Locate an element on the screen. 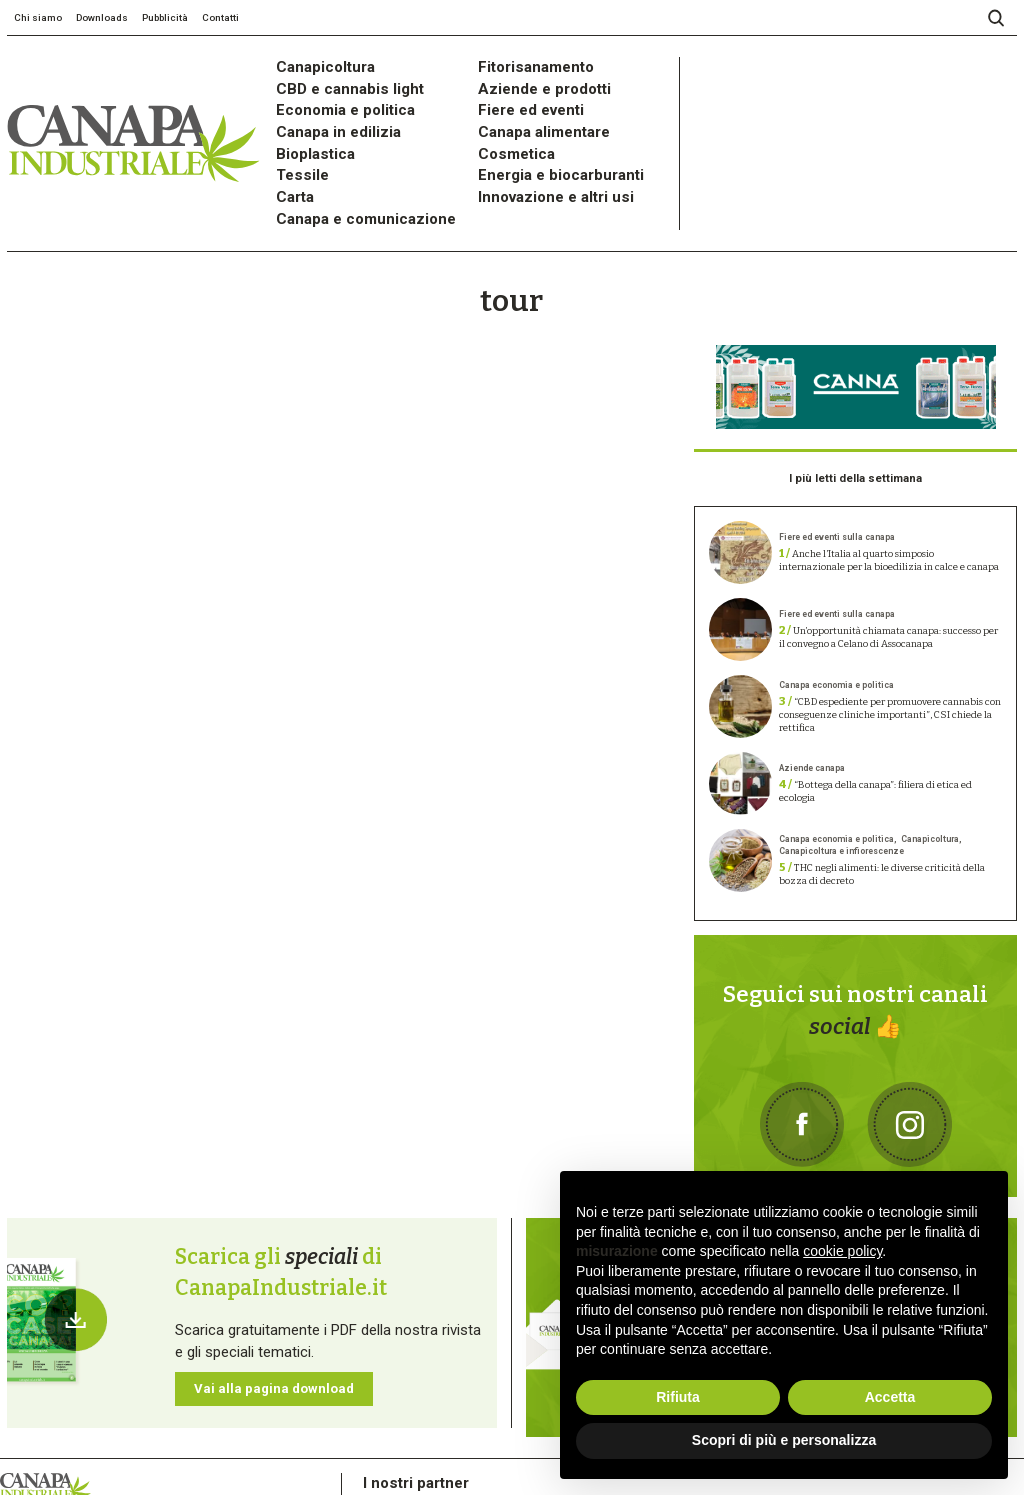 This screenshot has width=1024, height=1495. Vai alla pagina download is located at coordinates (249, 1286).